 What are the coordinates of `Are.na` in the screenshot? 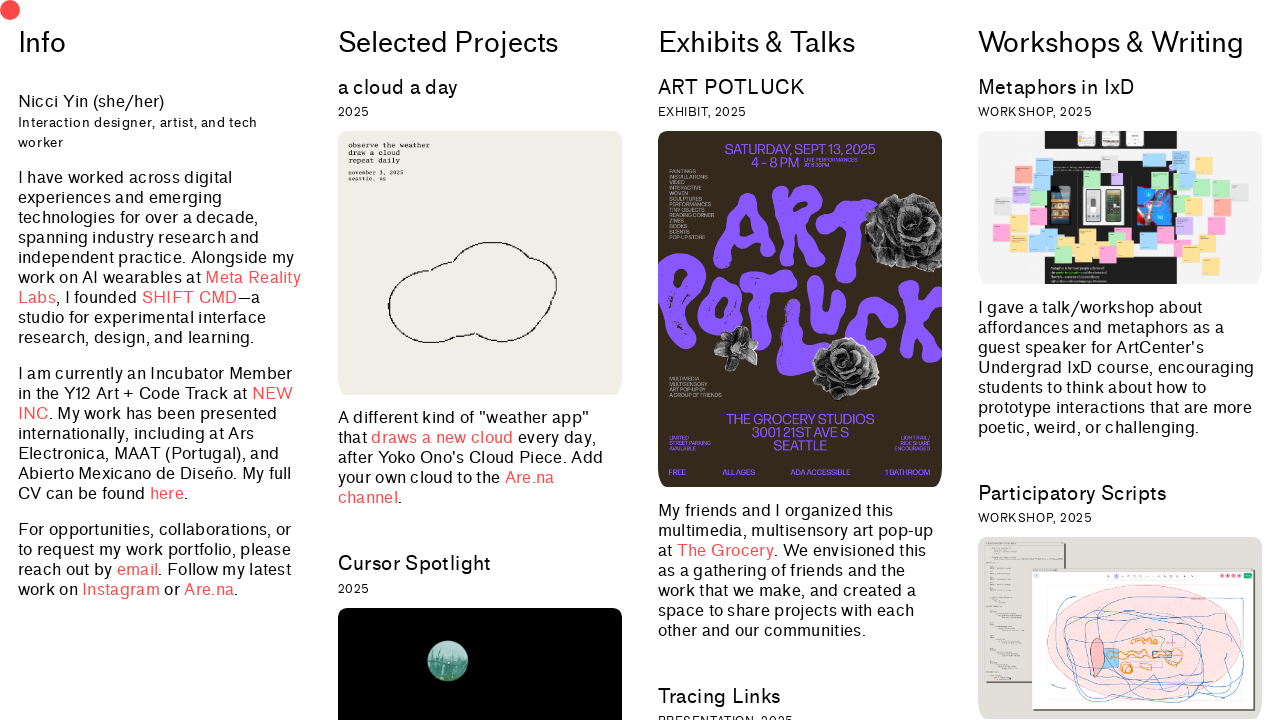 It's located at (209, 589).